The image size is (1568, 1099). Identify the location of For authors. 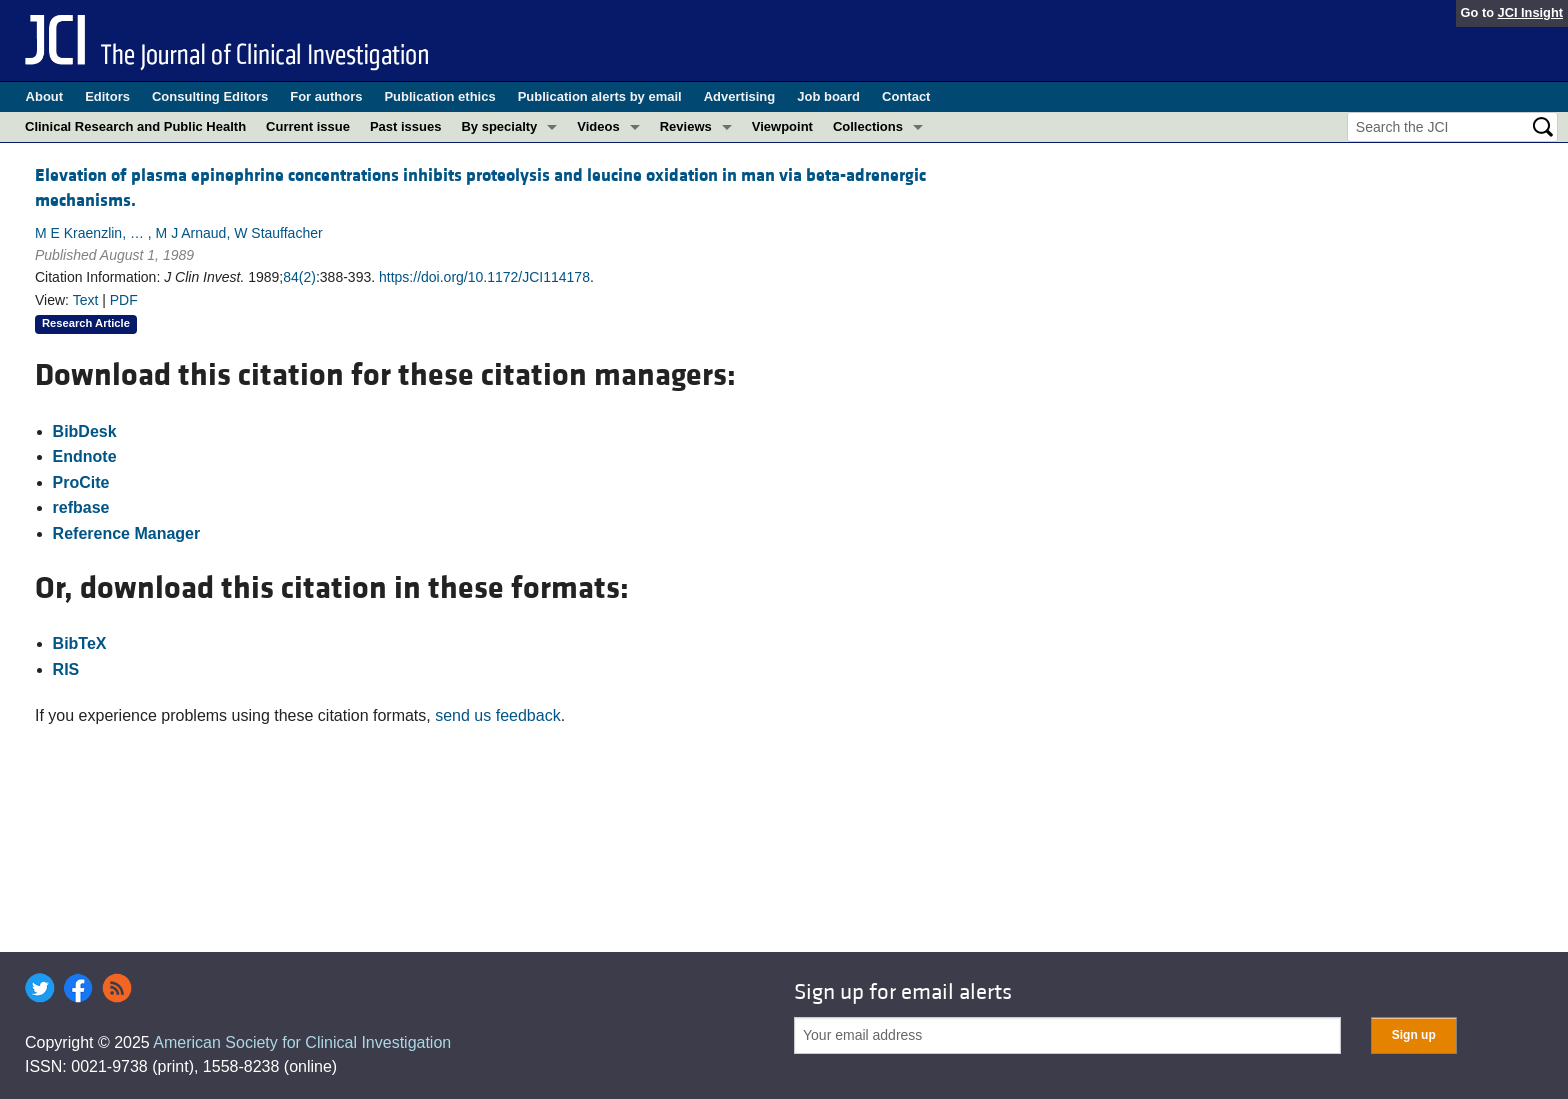
(326, 96).